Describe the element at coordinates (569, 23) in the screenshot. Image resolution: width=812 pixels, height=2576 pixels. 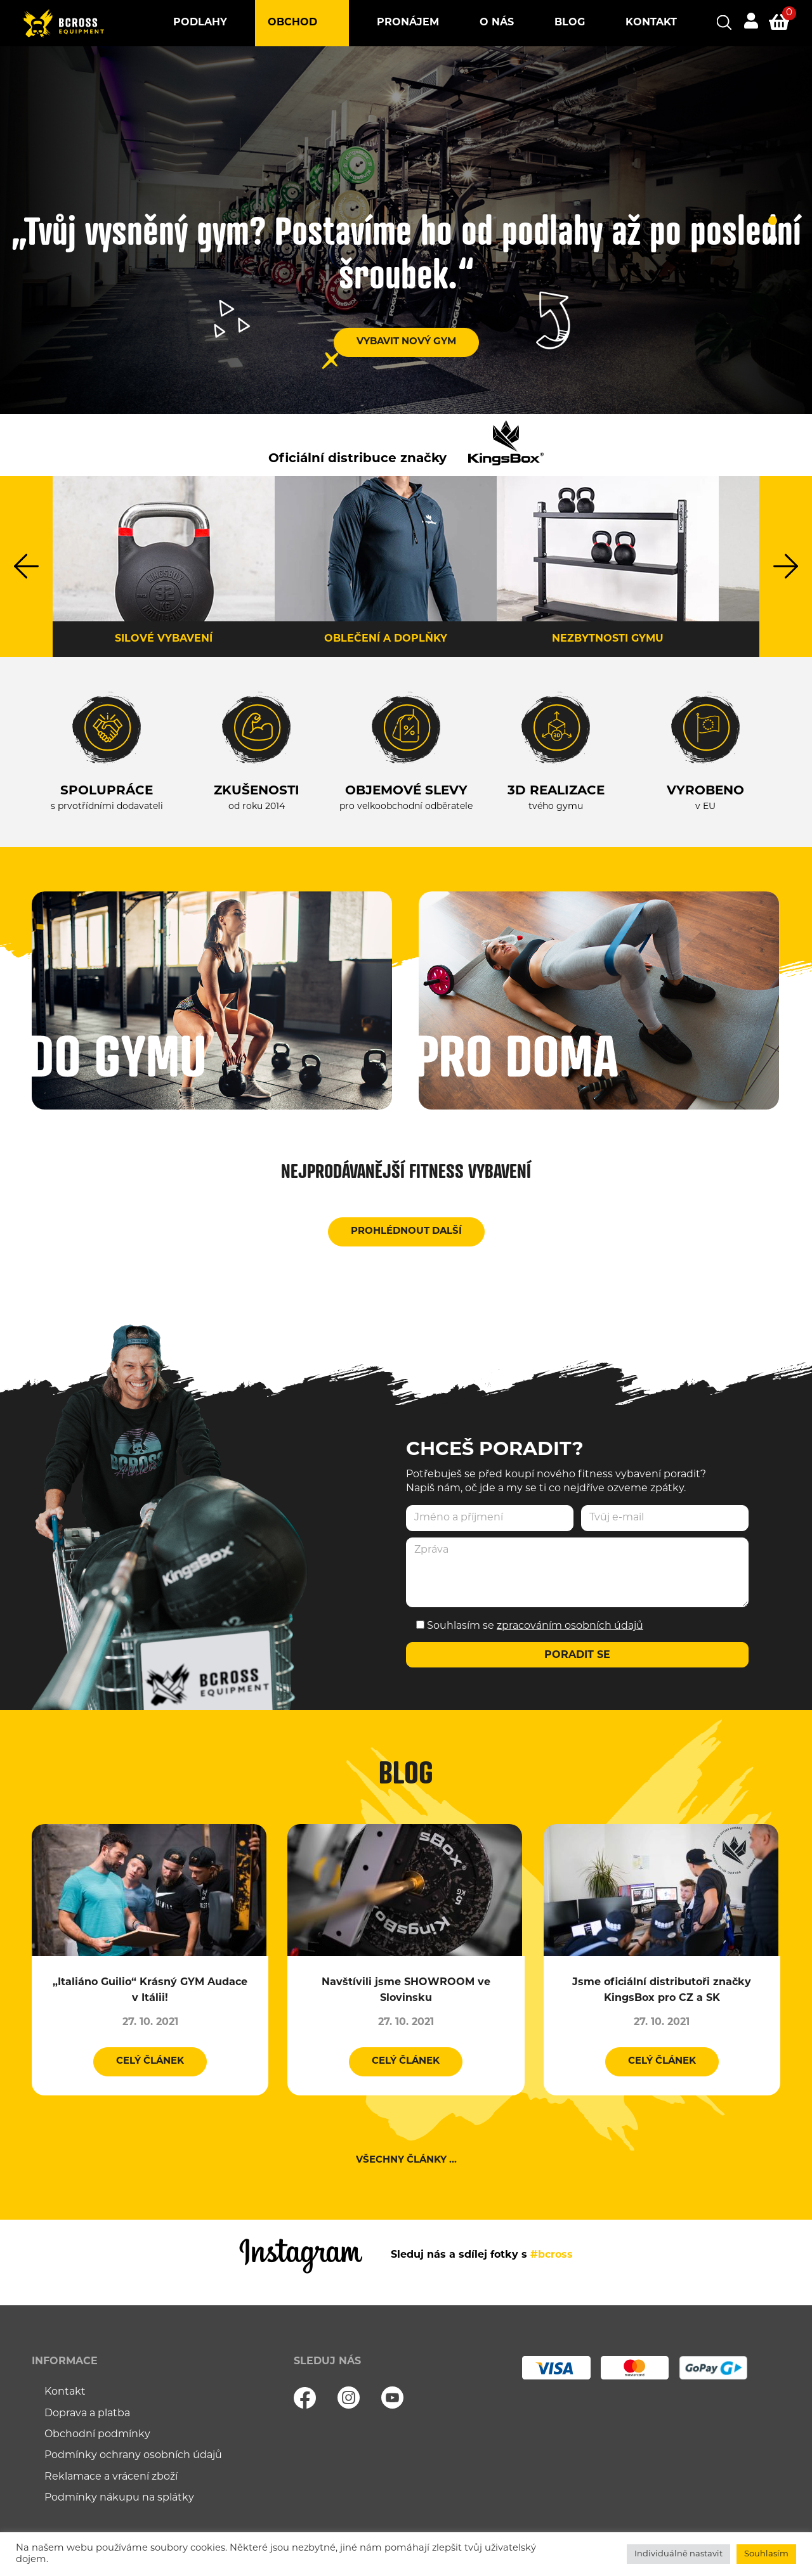
I see `Blog` at that location.